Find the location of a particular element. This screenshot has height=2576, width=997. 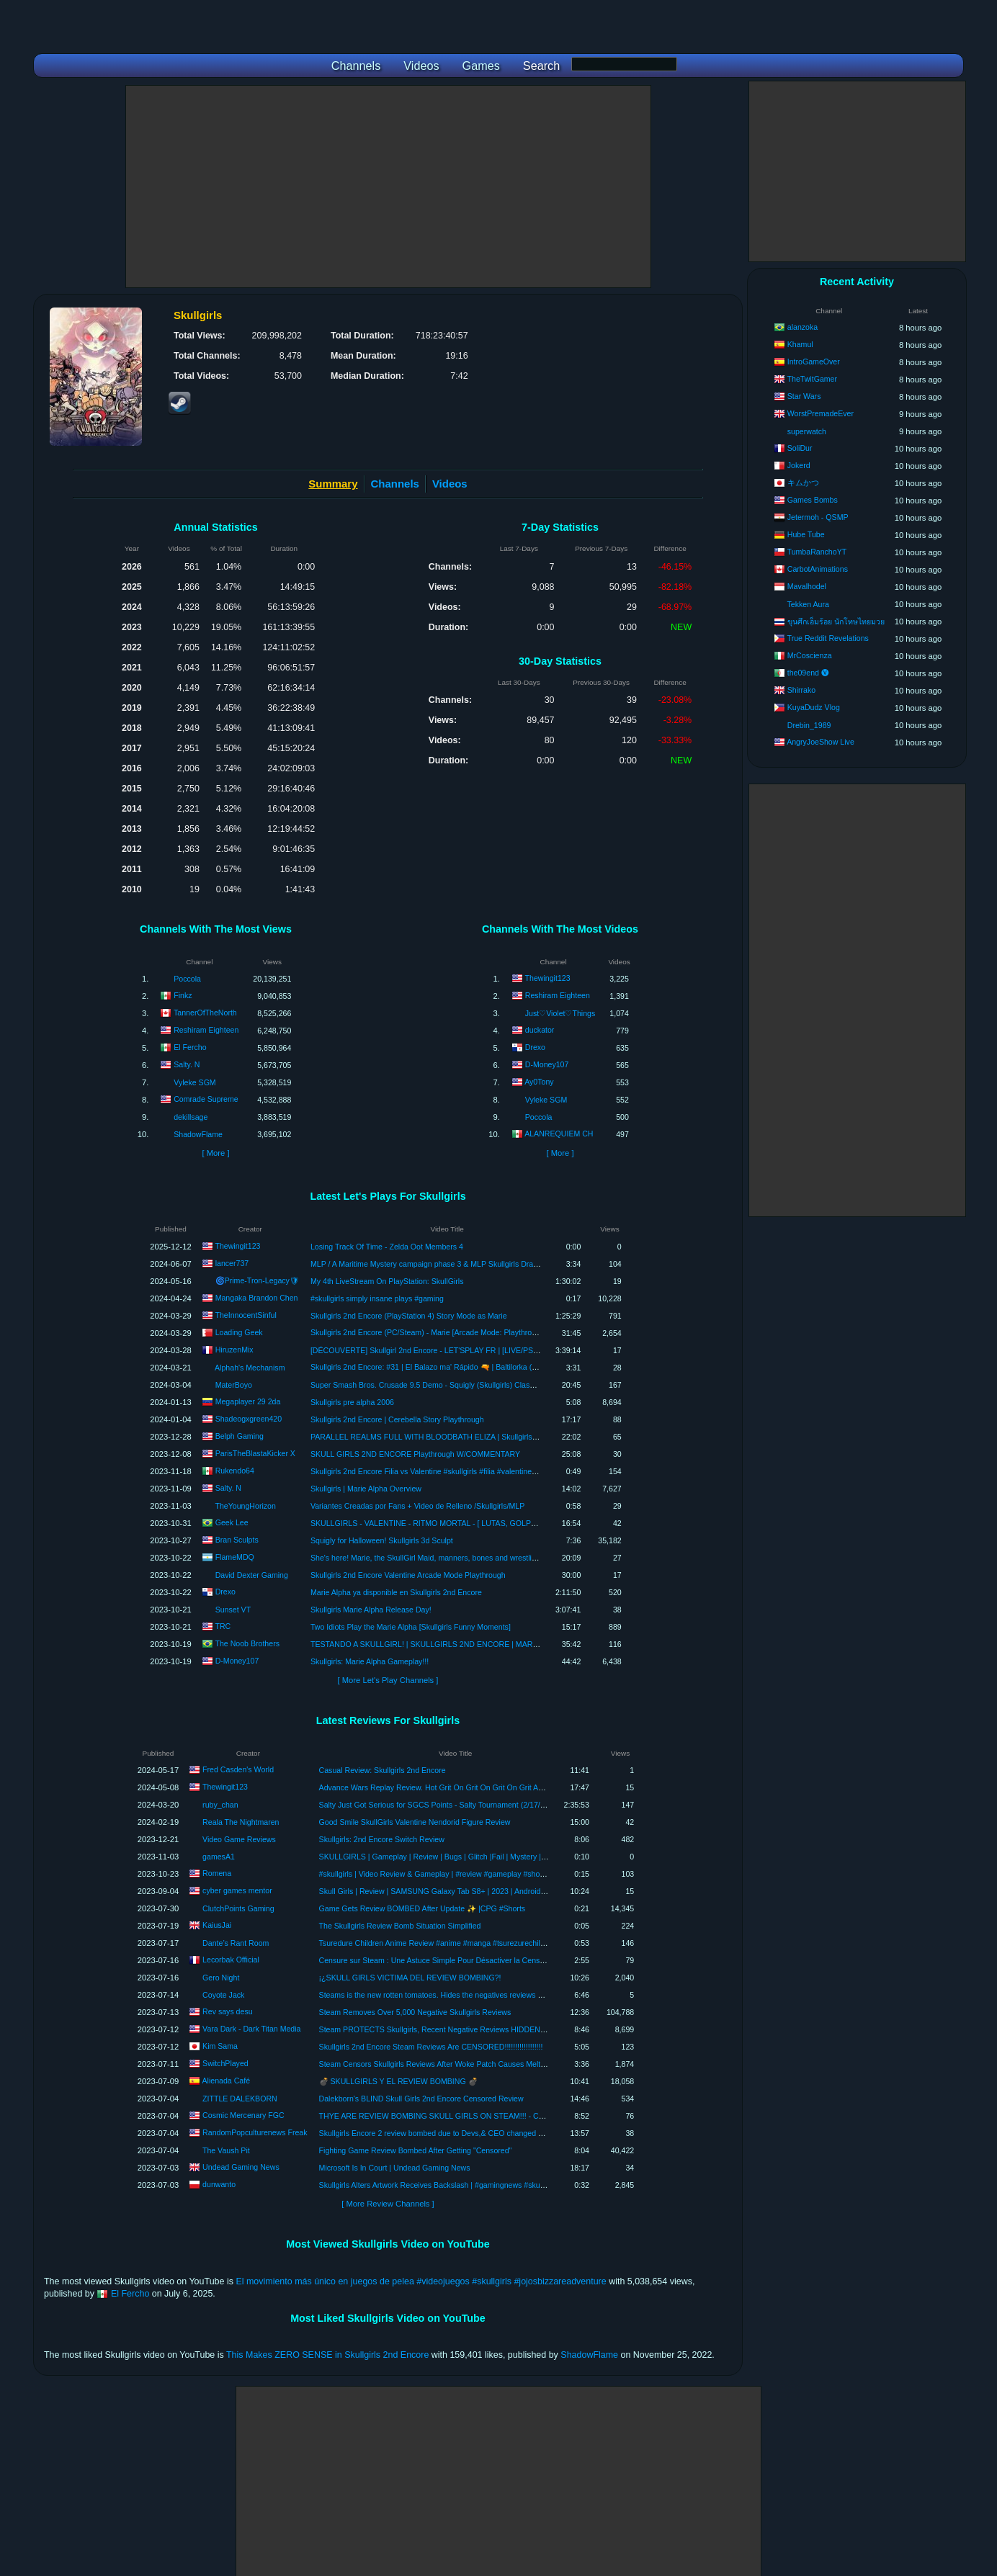

Squigly for Halloween! Skullgirls 3d Sculpt is located at coordinates (381, 1540).